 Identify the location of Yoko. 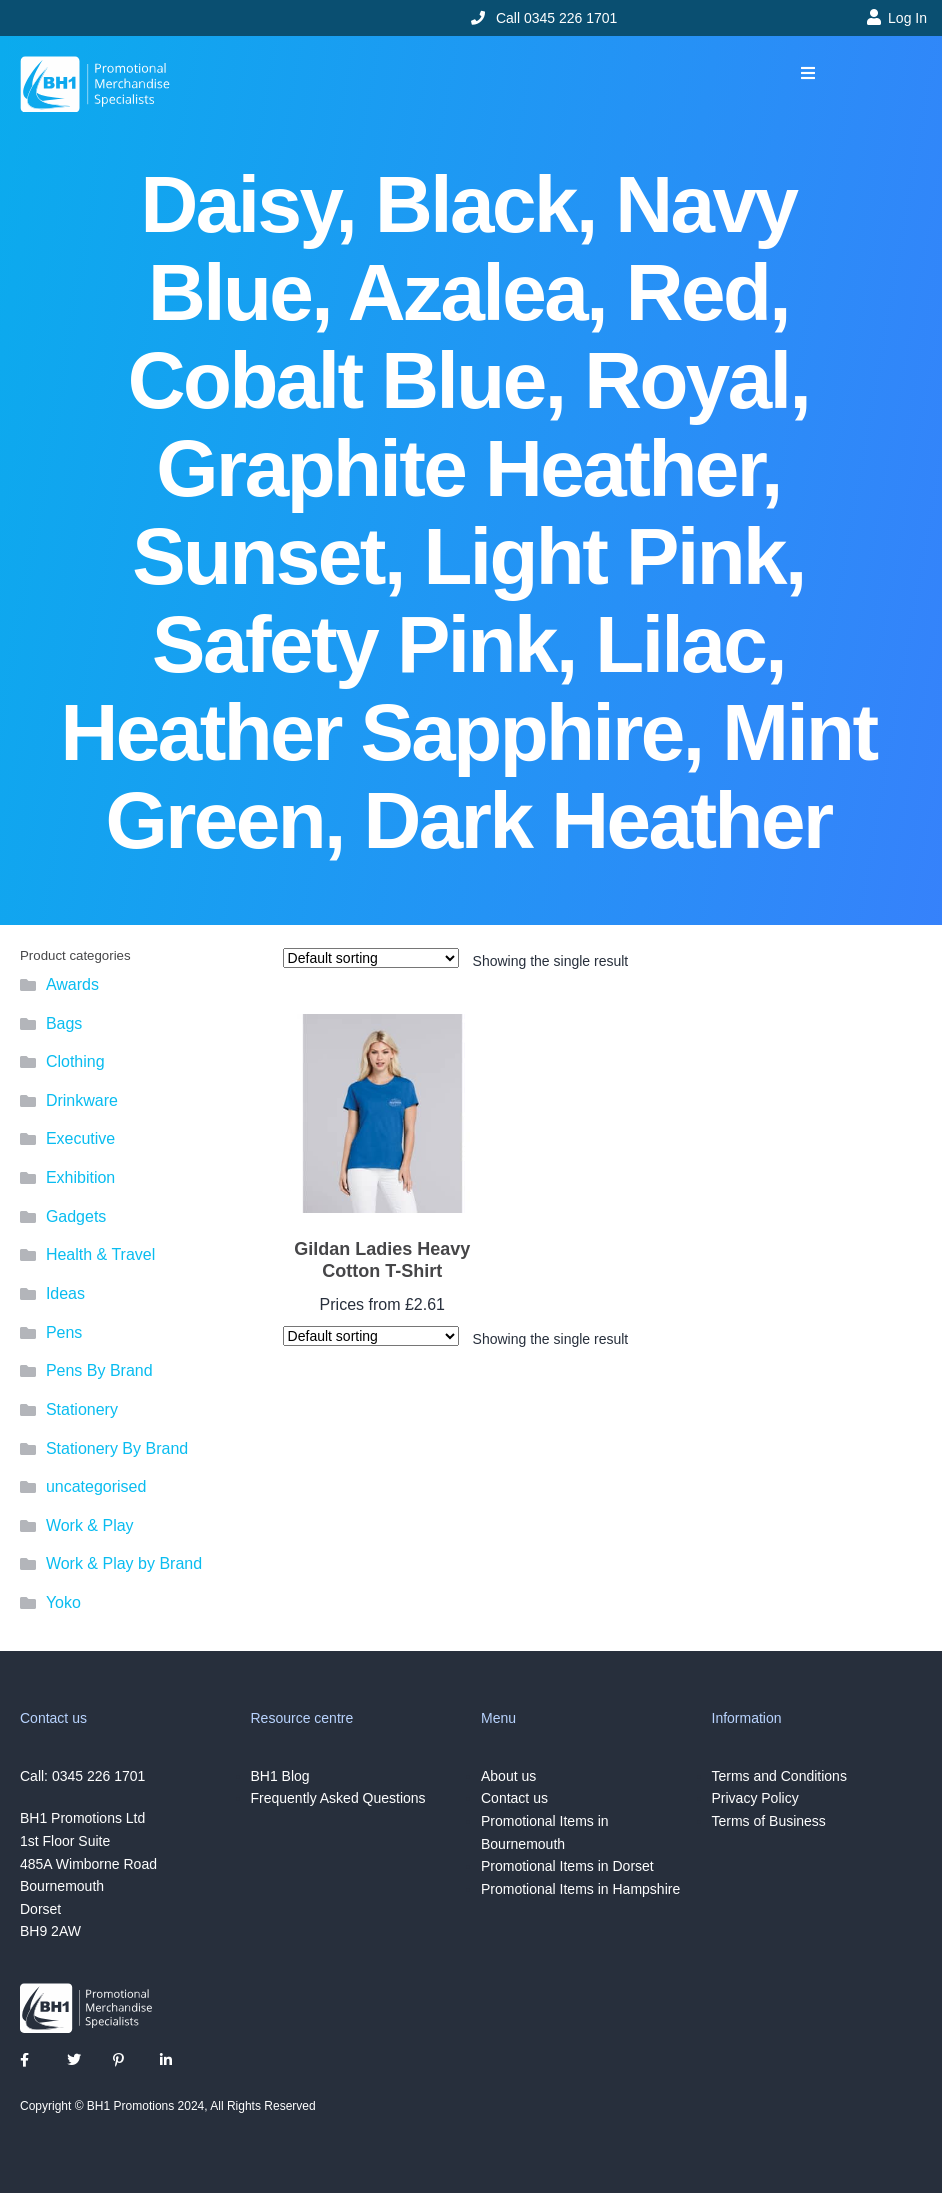
(63, 1602).